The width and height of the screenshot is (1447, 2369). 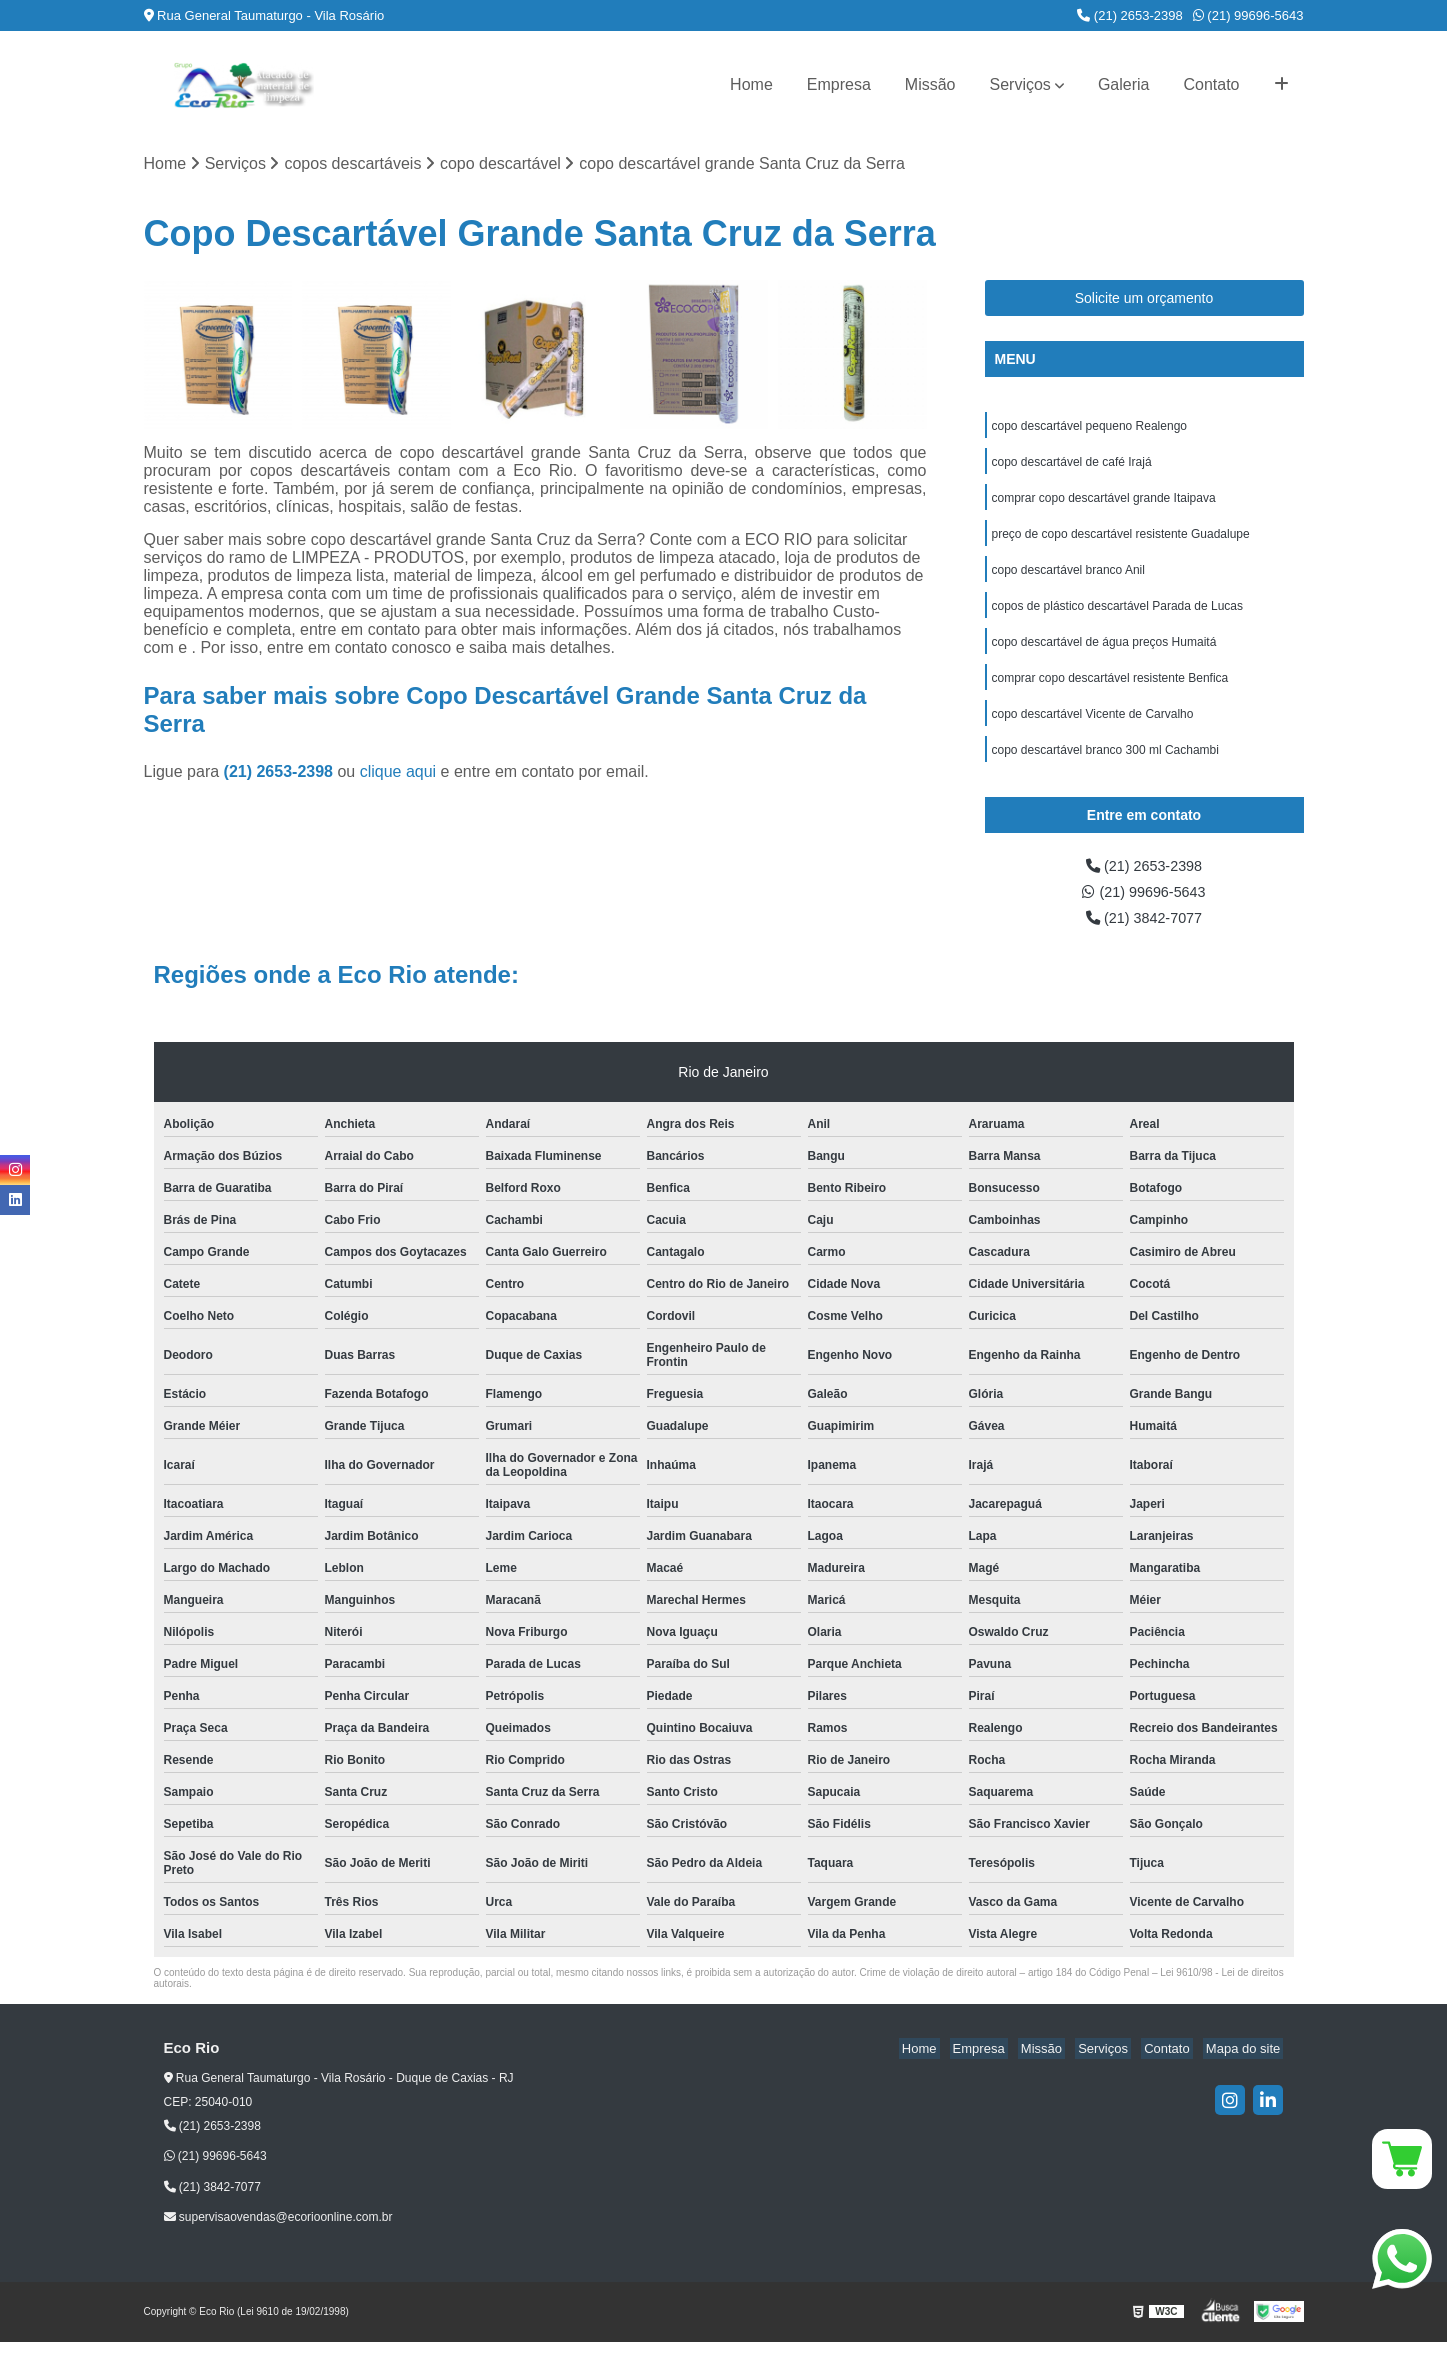 What do you see at coordinates (839, 84) in the screenshot?
I see `Empresa` at bounding box center [839, 84].